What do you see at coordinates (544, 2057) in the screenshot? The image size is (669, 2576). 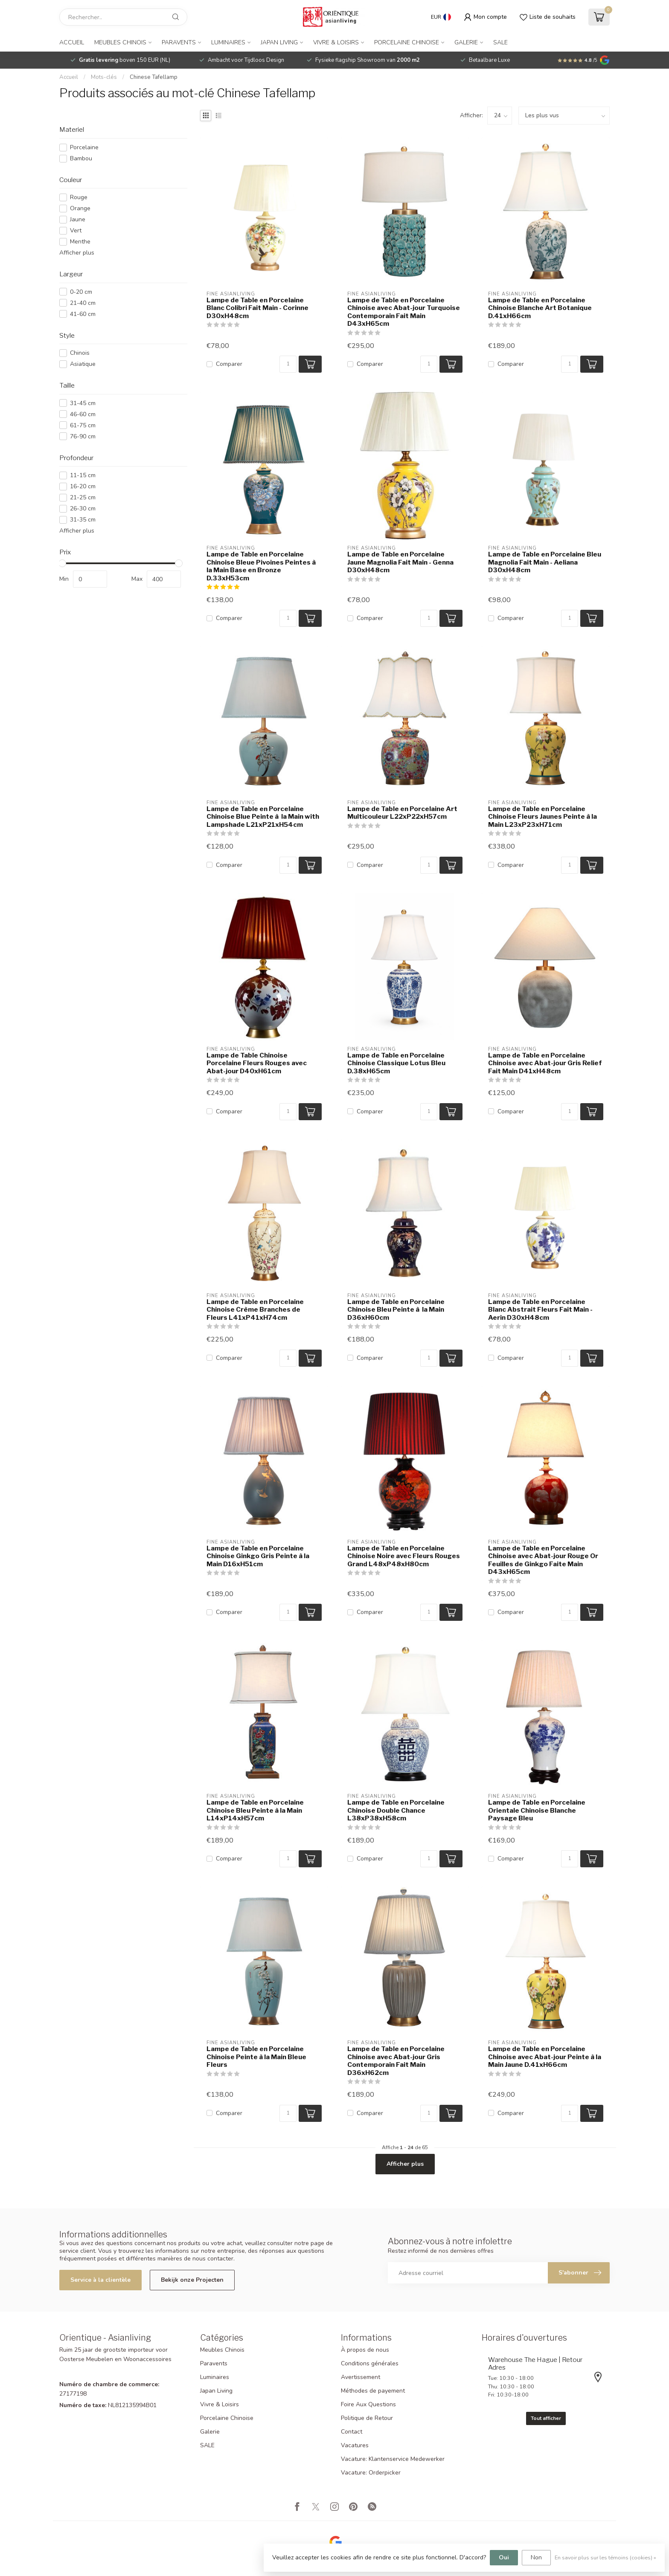 I see `Lampe de Table en Porcelaine Chinoise avec Abat-jour Peinte à la Main Jaune D.41xH66cm` at bounding box center [544, 2057].